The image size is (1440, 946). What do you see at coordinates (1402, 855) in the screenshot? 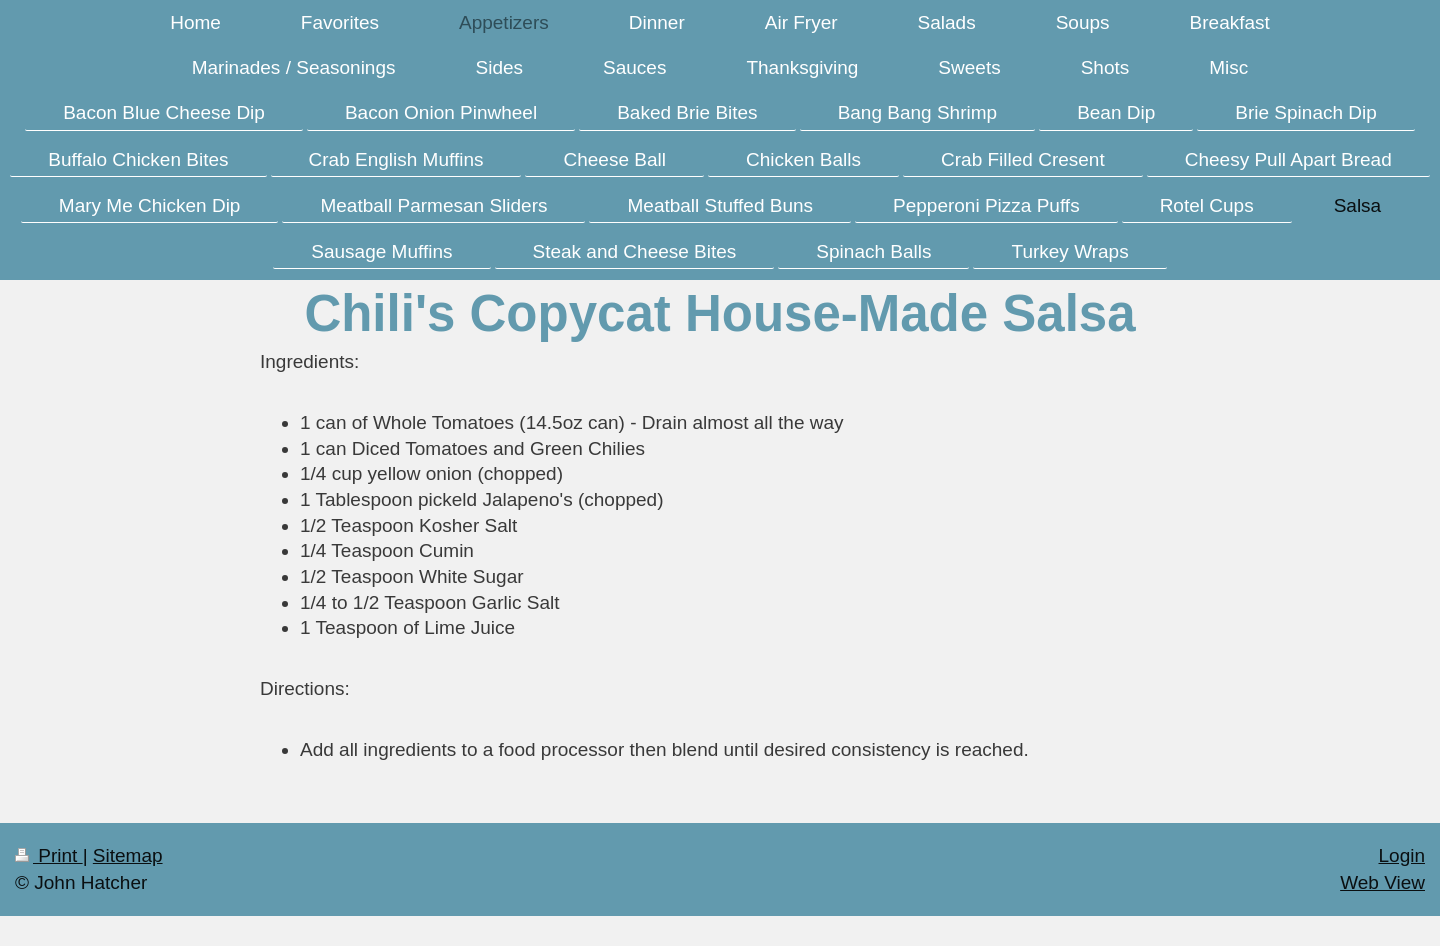
I see `Login` at bounding box center [1402, 855].